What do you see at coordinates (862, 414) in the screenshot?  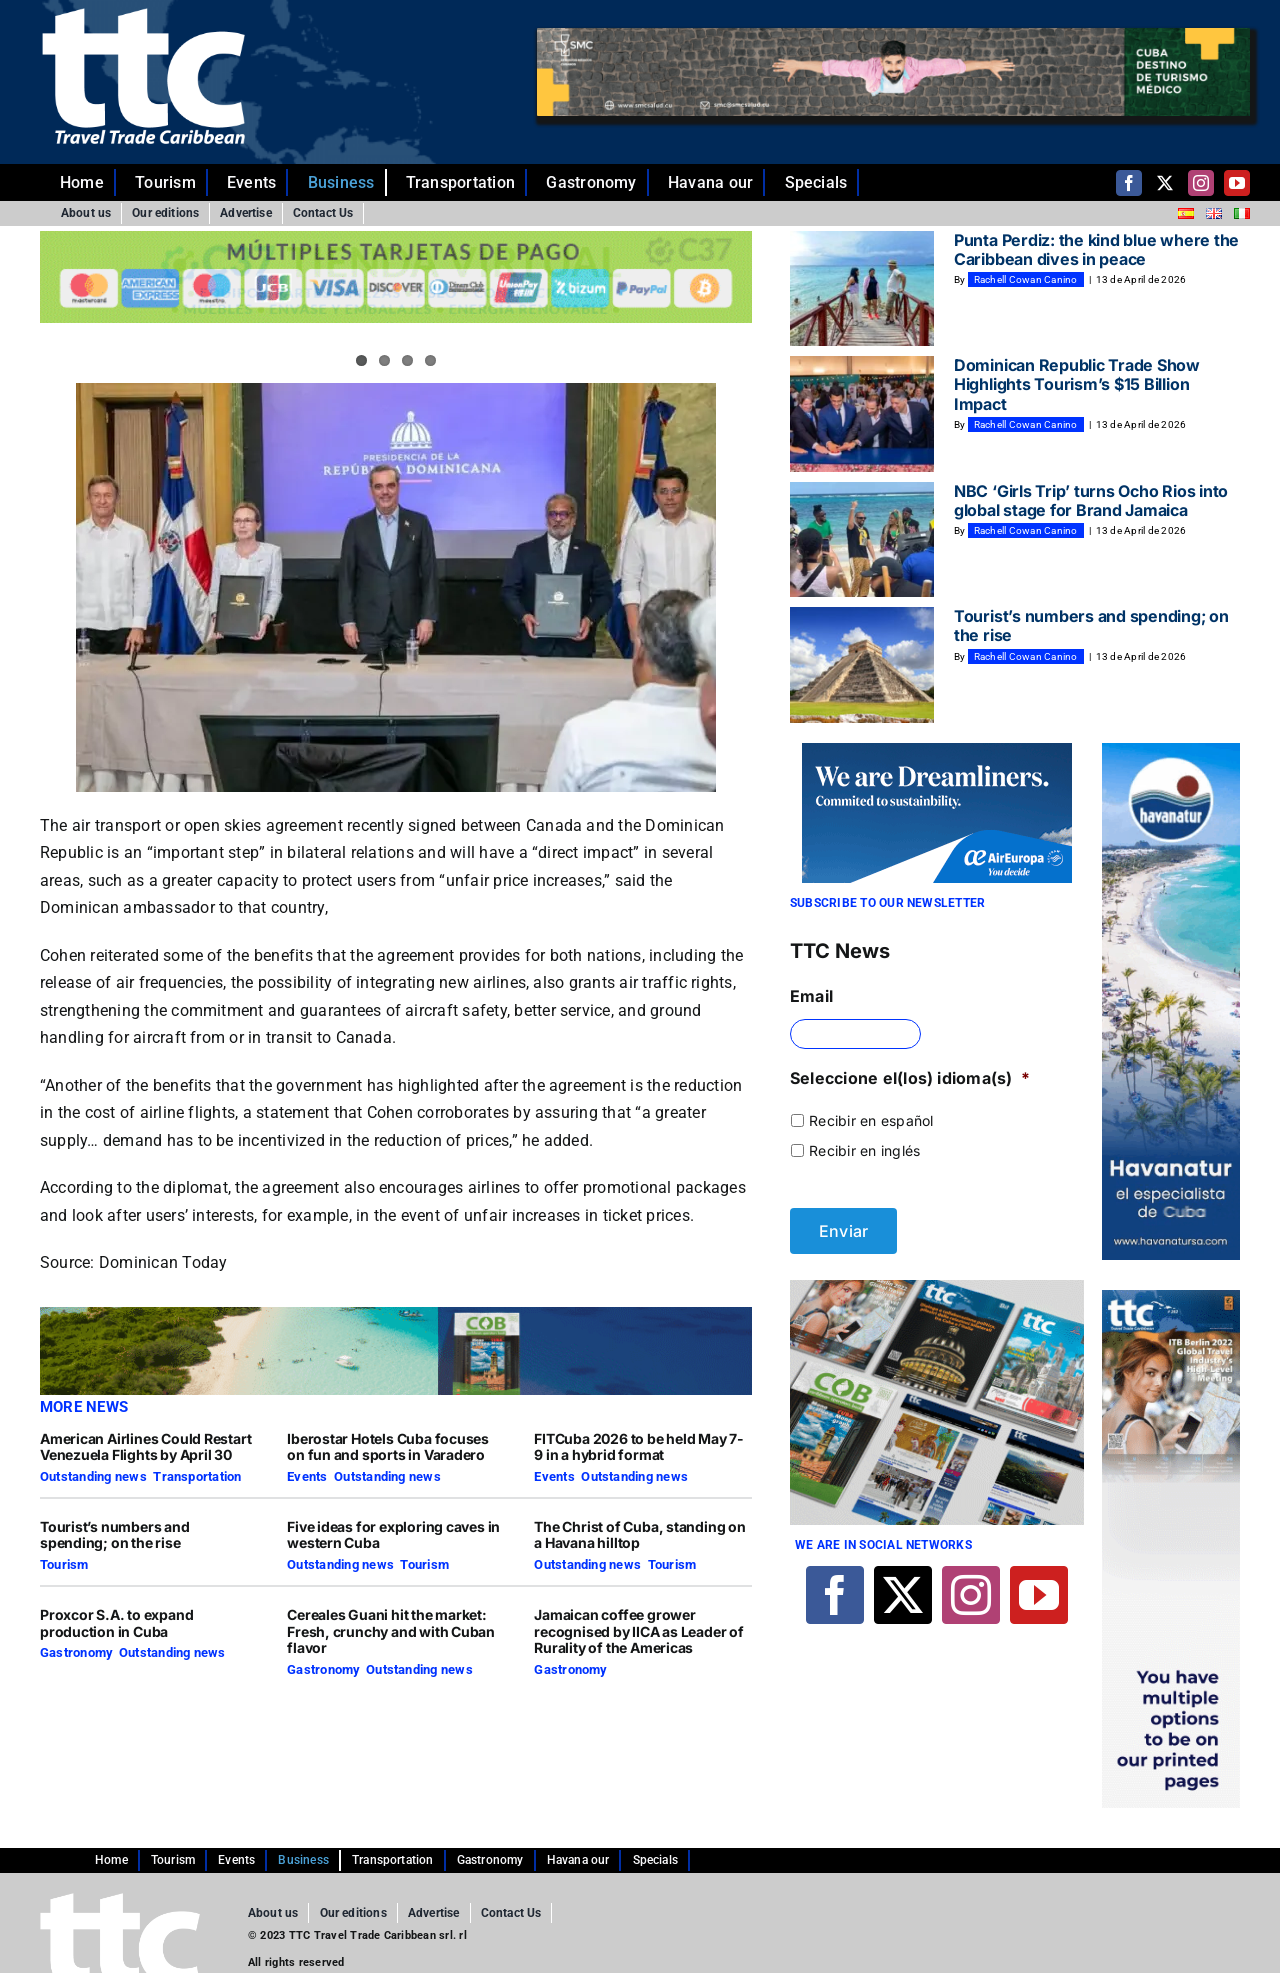 I see `[Dominican Republic Trade Show Highlights Tourism’s $15 Billion Impact]` at bounding box center [862, 414].